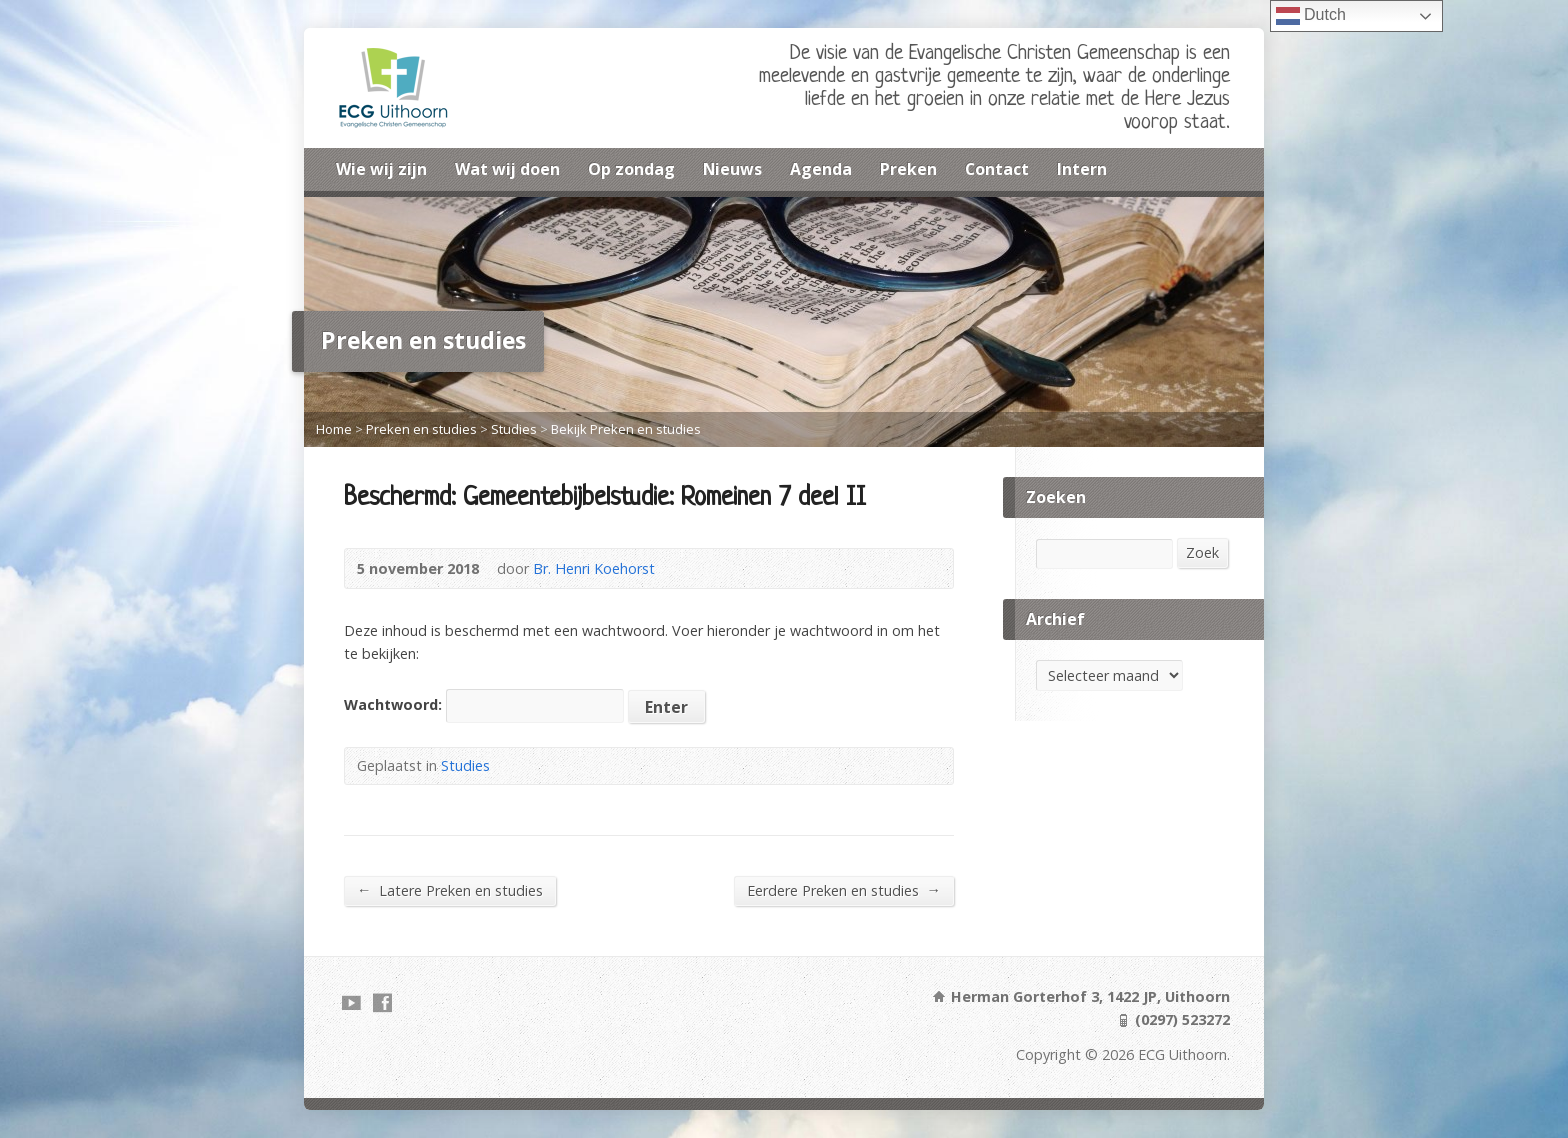 The width and height of the screenshot is (1568, 1138). I want to click on Contact, so click(997, 169).